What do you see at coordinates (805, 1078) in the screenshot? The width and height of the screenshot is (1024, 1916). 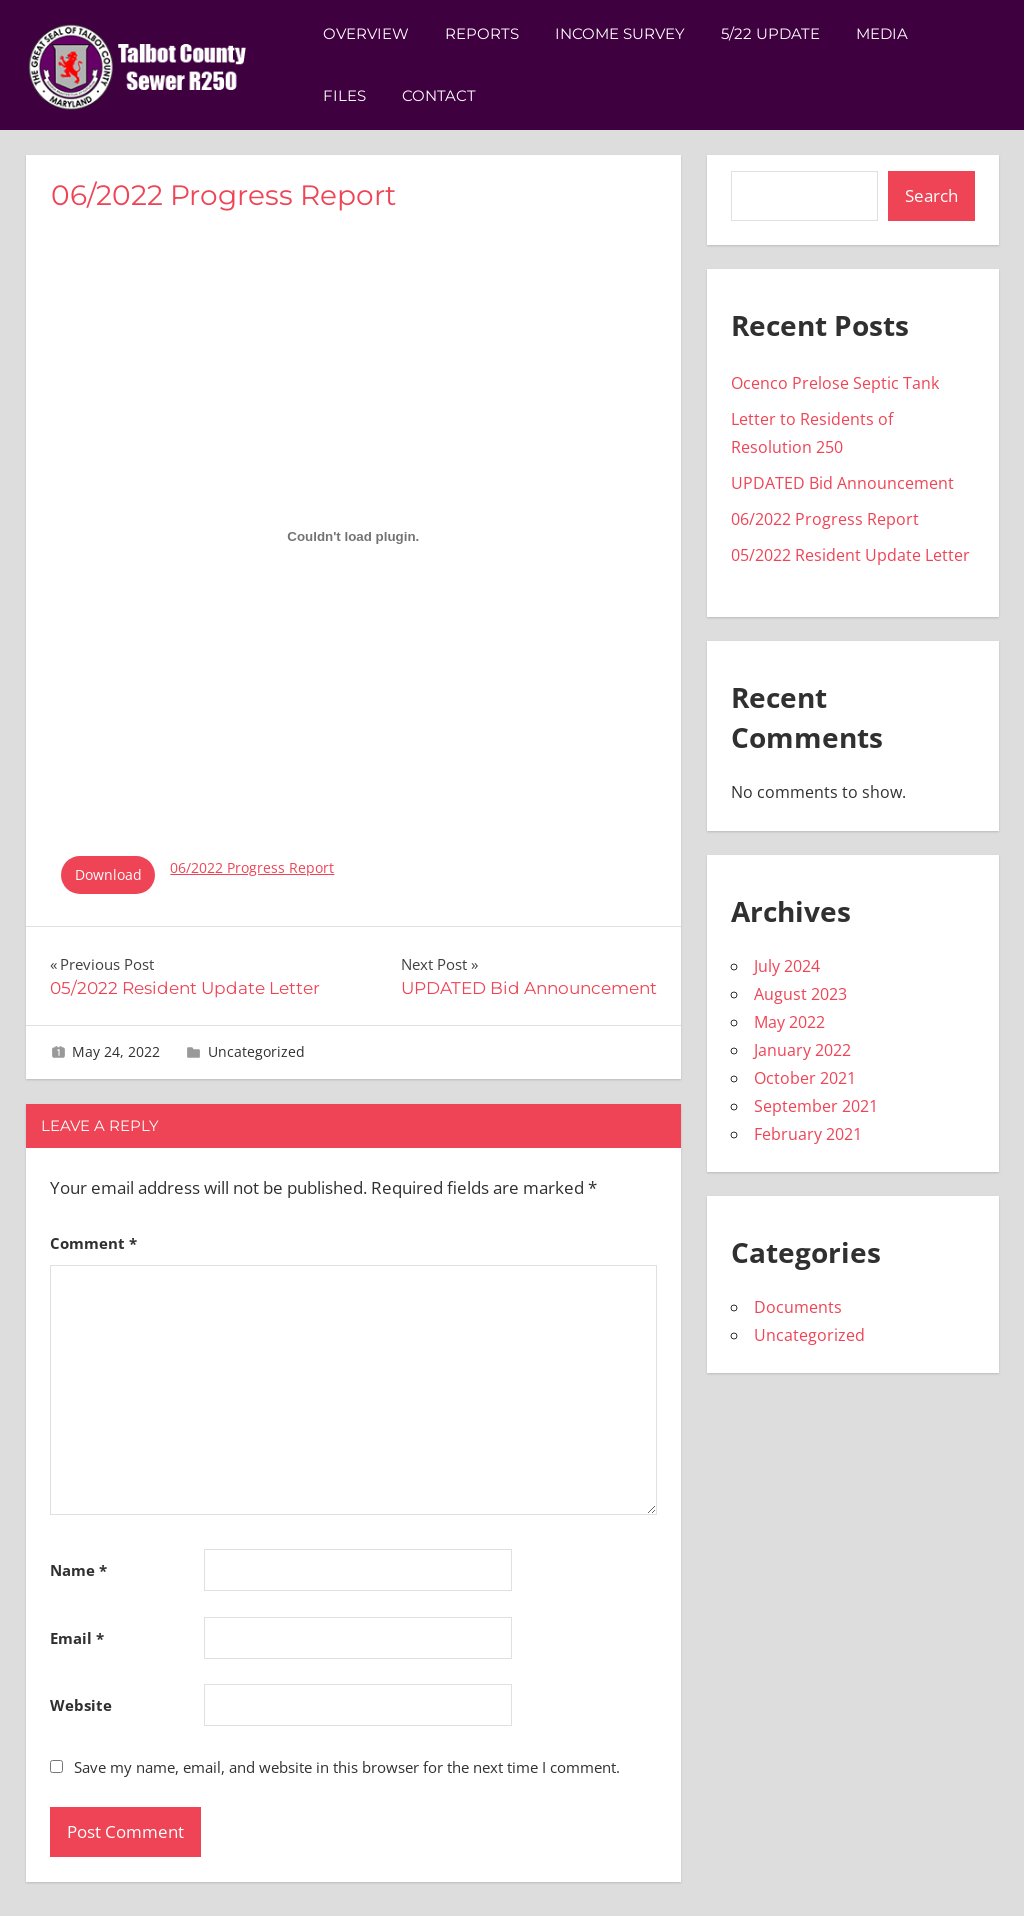 I see `October 2021` at bounding box center [805, 1078].